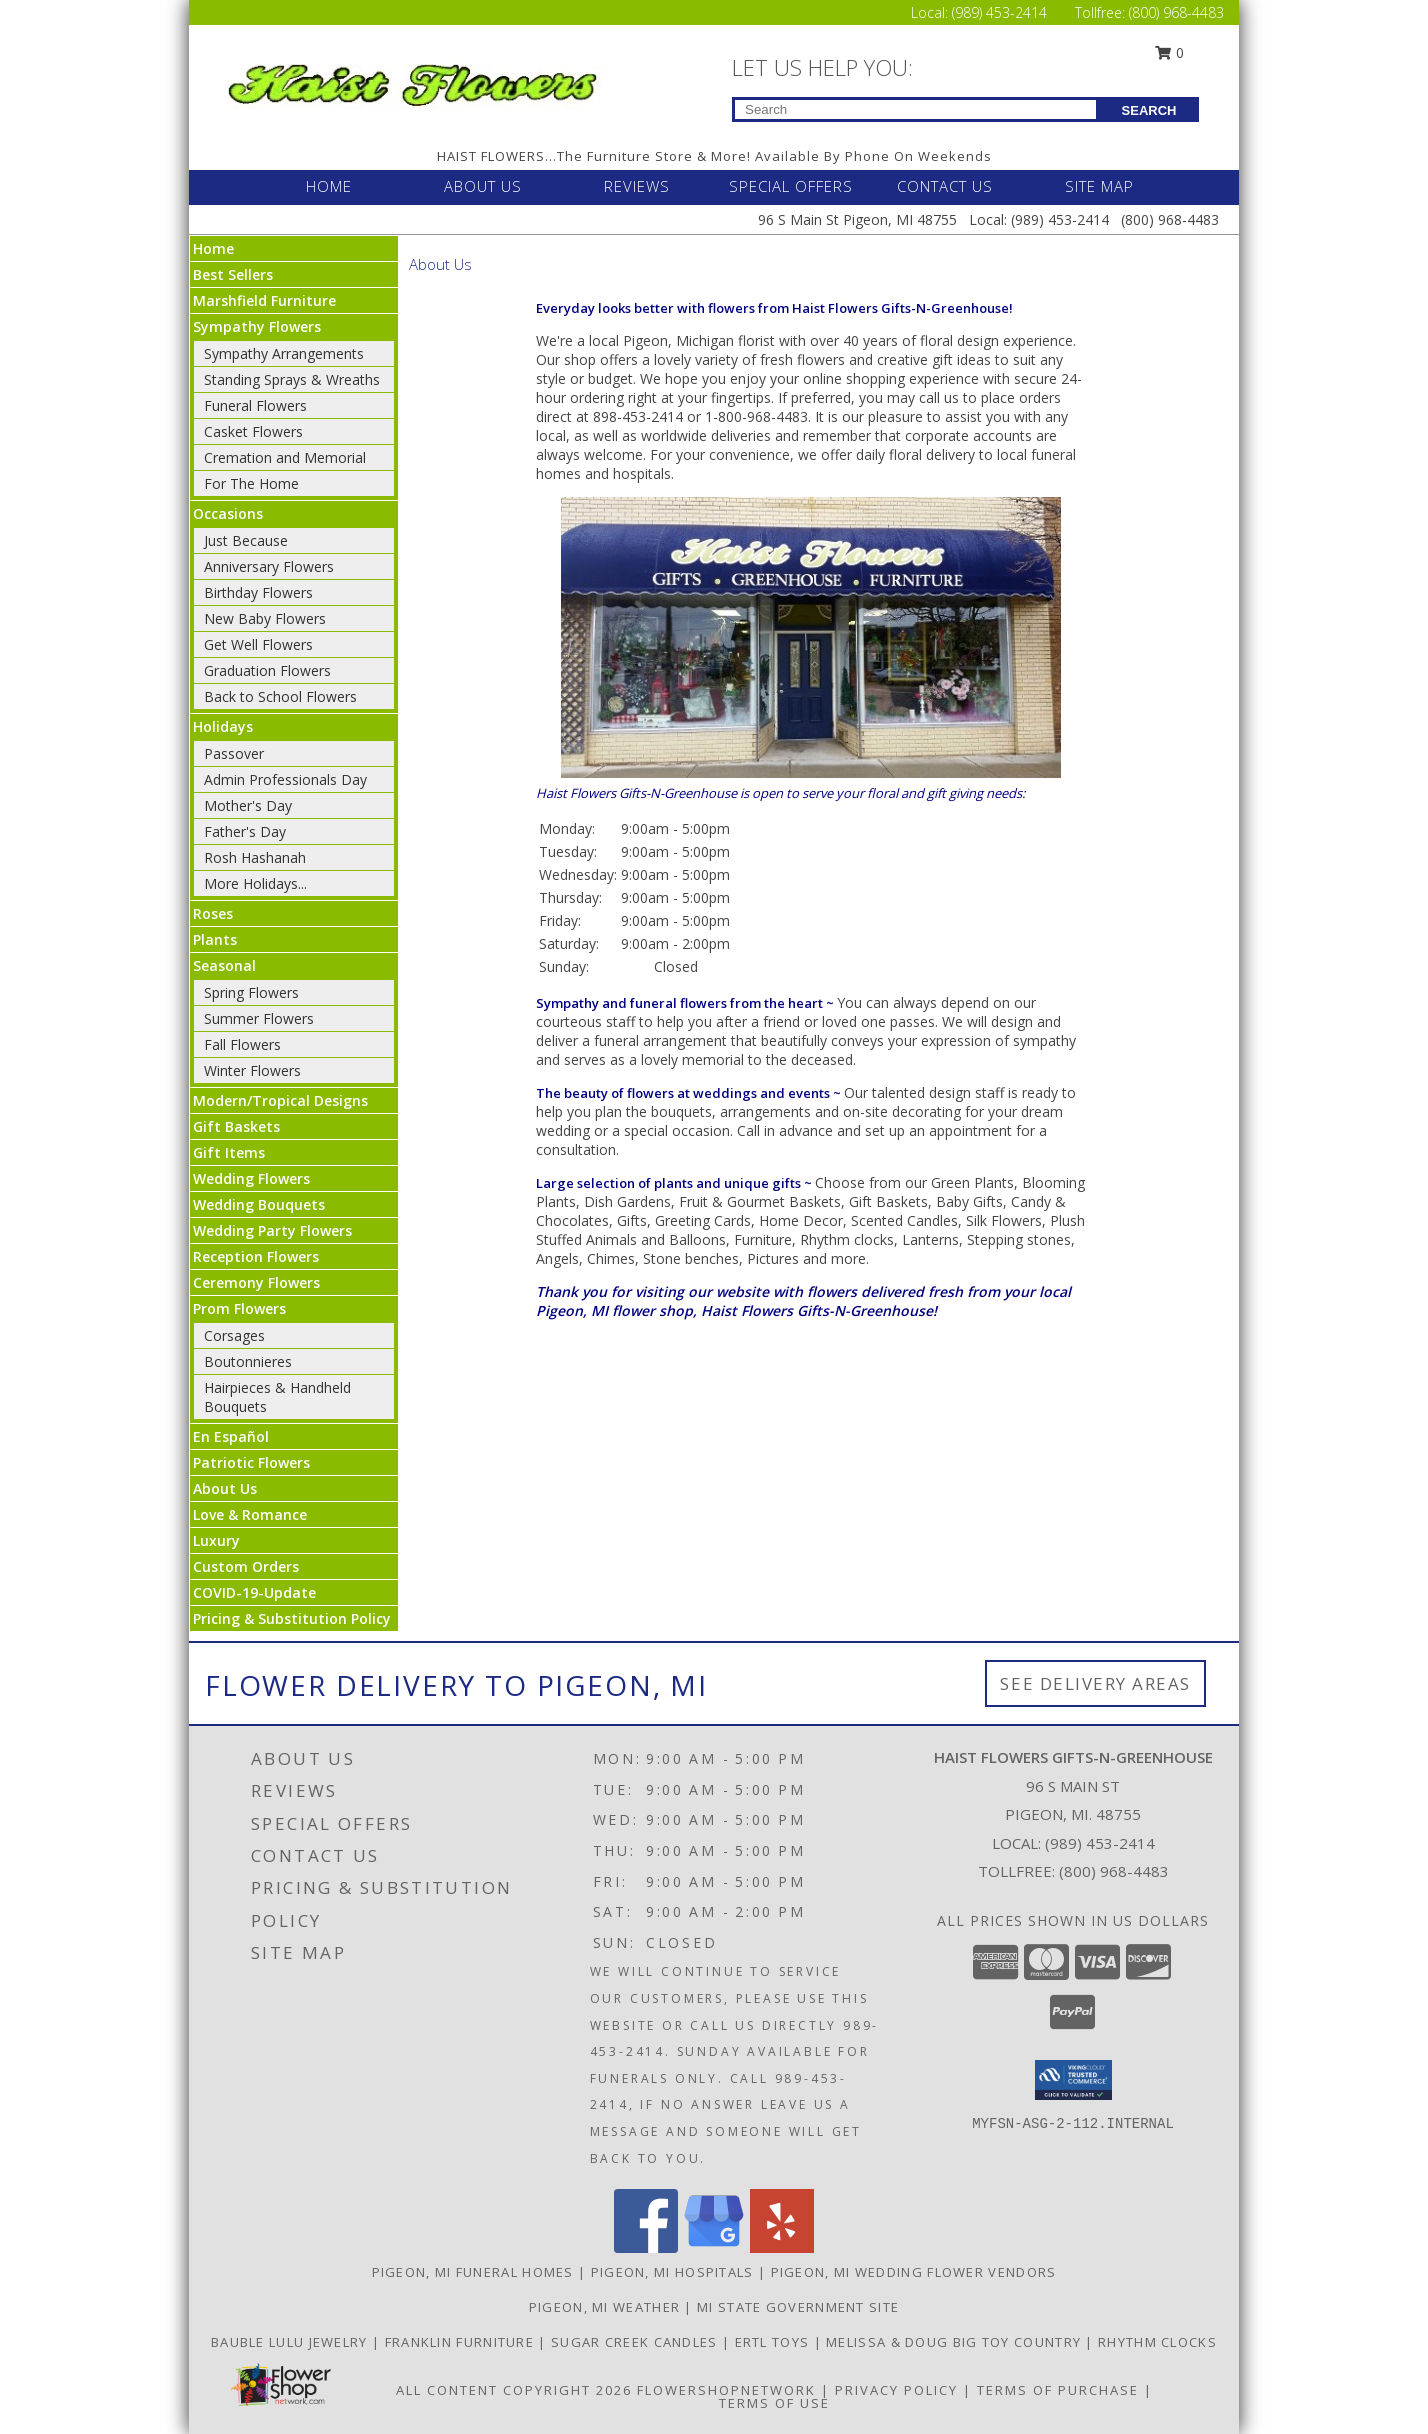  I want to click on Back to School Flowers, so click(280, 696).